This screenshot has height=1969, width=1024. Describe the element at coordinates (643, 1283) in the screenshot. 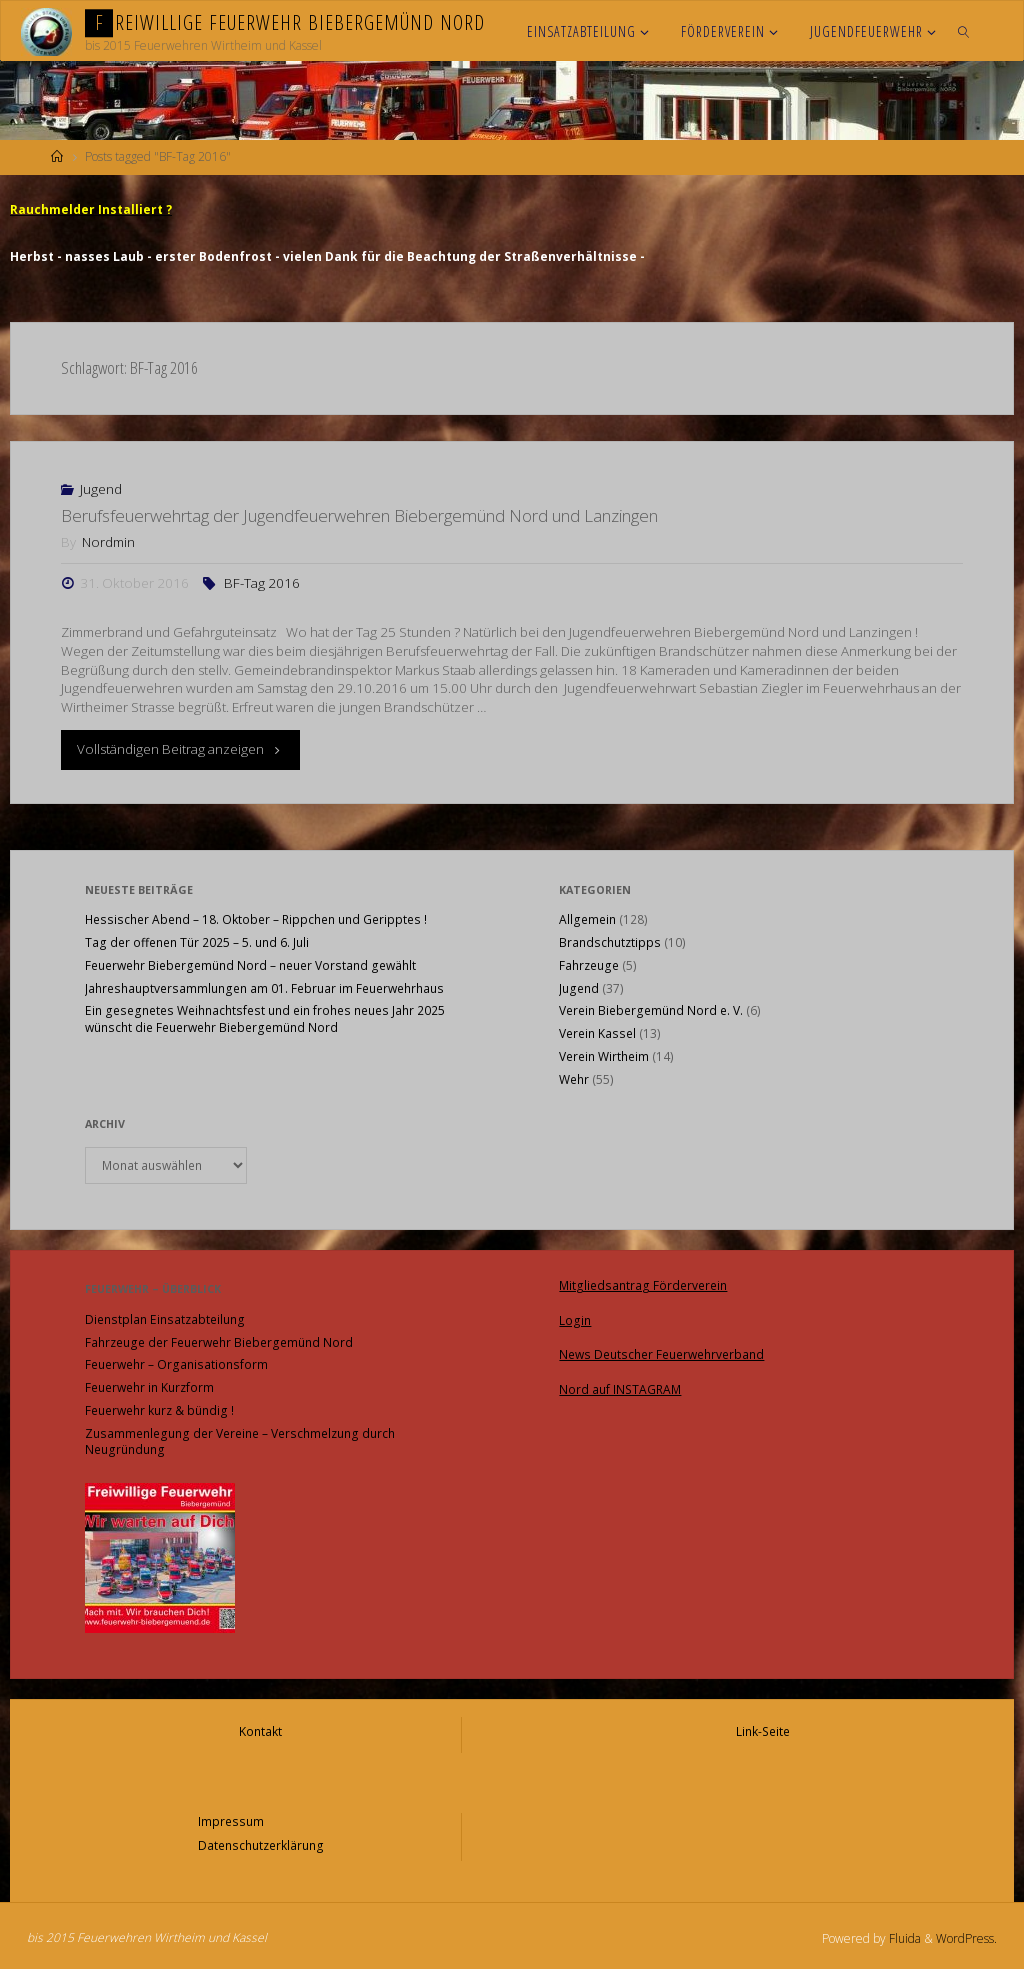

I see `Mitgliedsantrag Förderverein` at that location.